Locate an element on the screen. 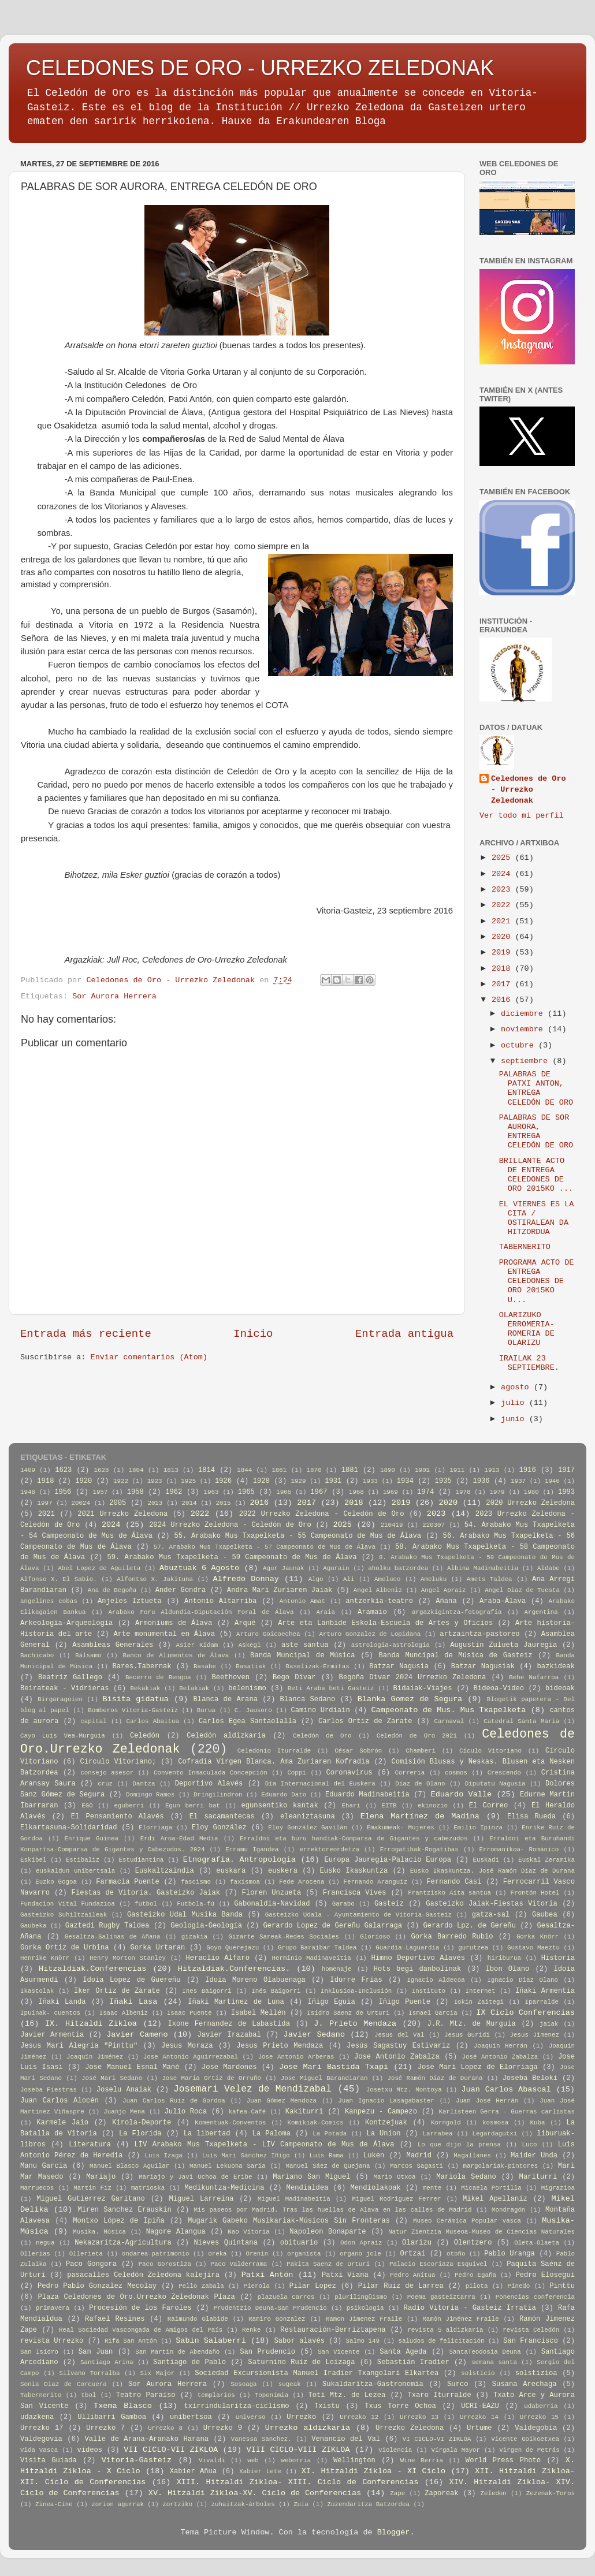 This screenshot has height=2576, width=595. Marcos Sagasti is located at coordinates (416, 2166).